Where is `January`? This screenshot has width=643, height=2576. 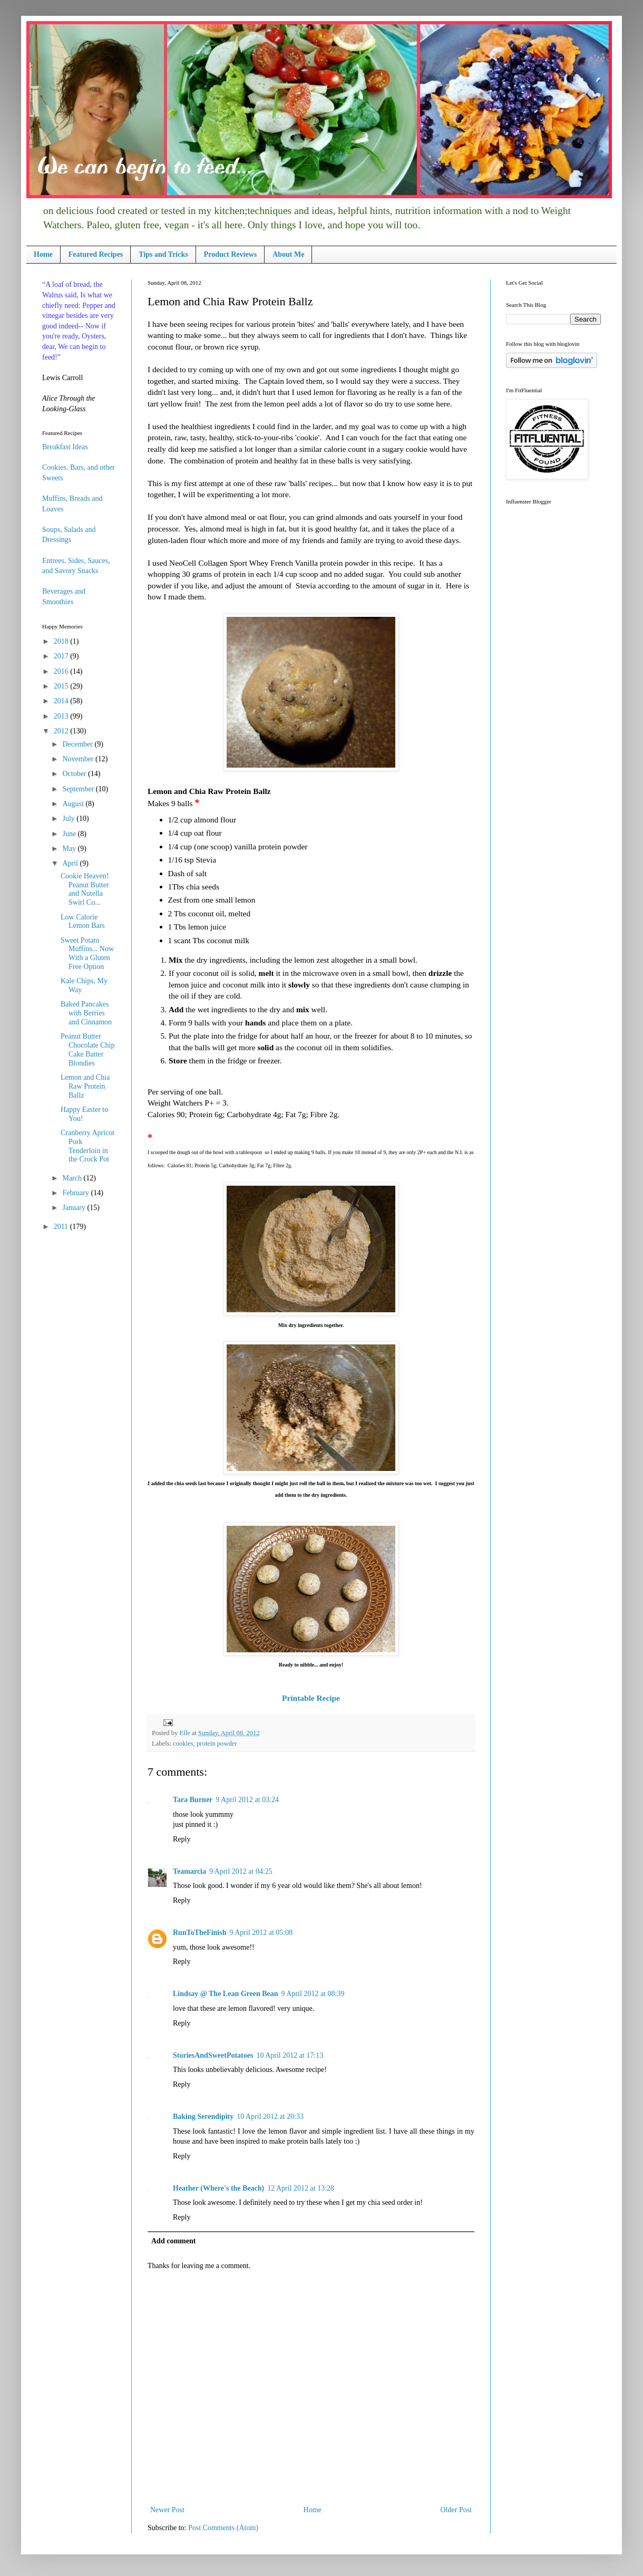
January is located at coordinates (74, 1208).